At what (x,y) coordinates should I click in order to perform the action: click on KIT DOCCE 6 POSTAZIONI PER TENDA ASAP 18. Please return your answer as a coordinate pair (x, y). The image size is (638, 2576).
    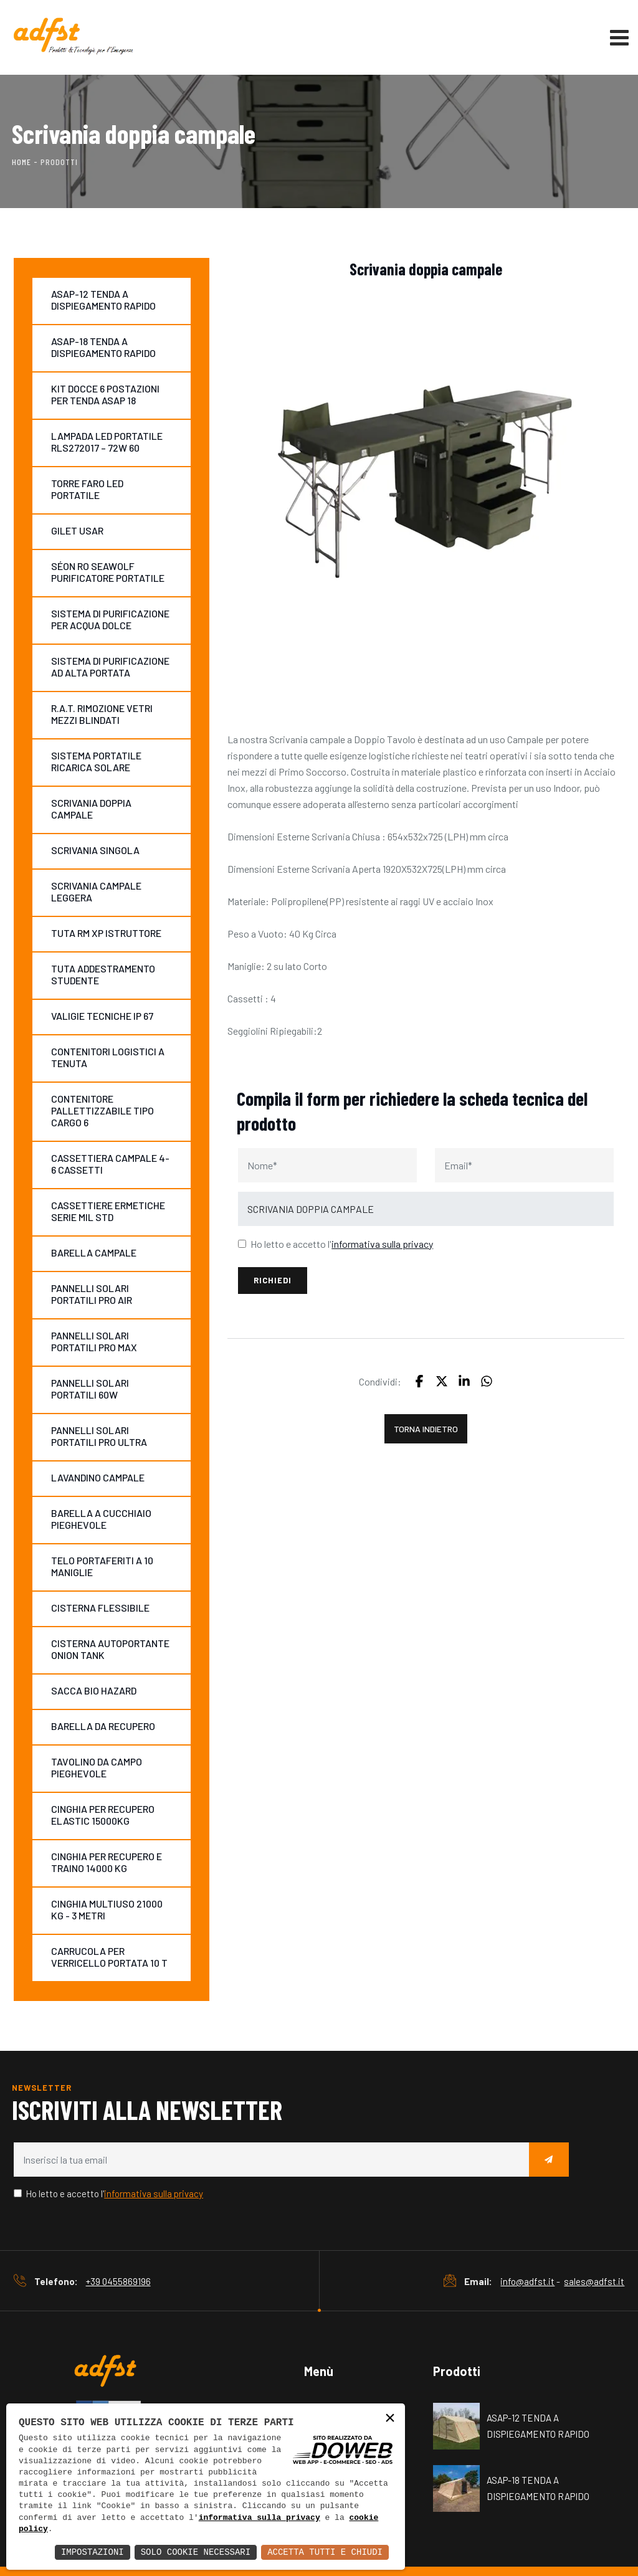
    Looking at the image, I should click on (105, 394).